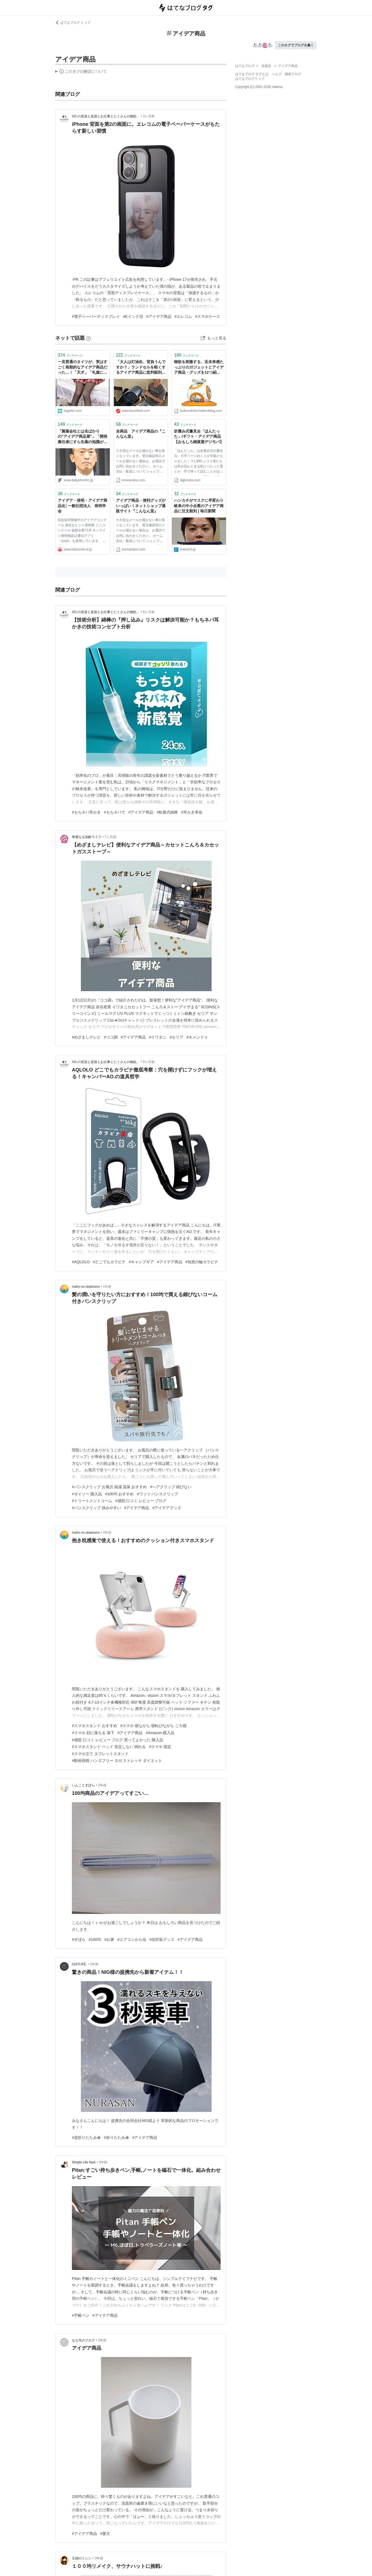  I want to click on はてなブログトップ, so click(249, 79).